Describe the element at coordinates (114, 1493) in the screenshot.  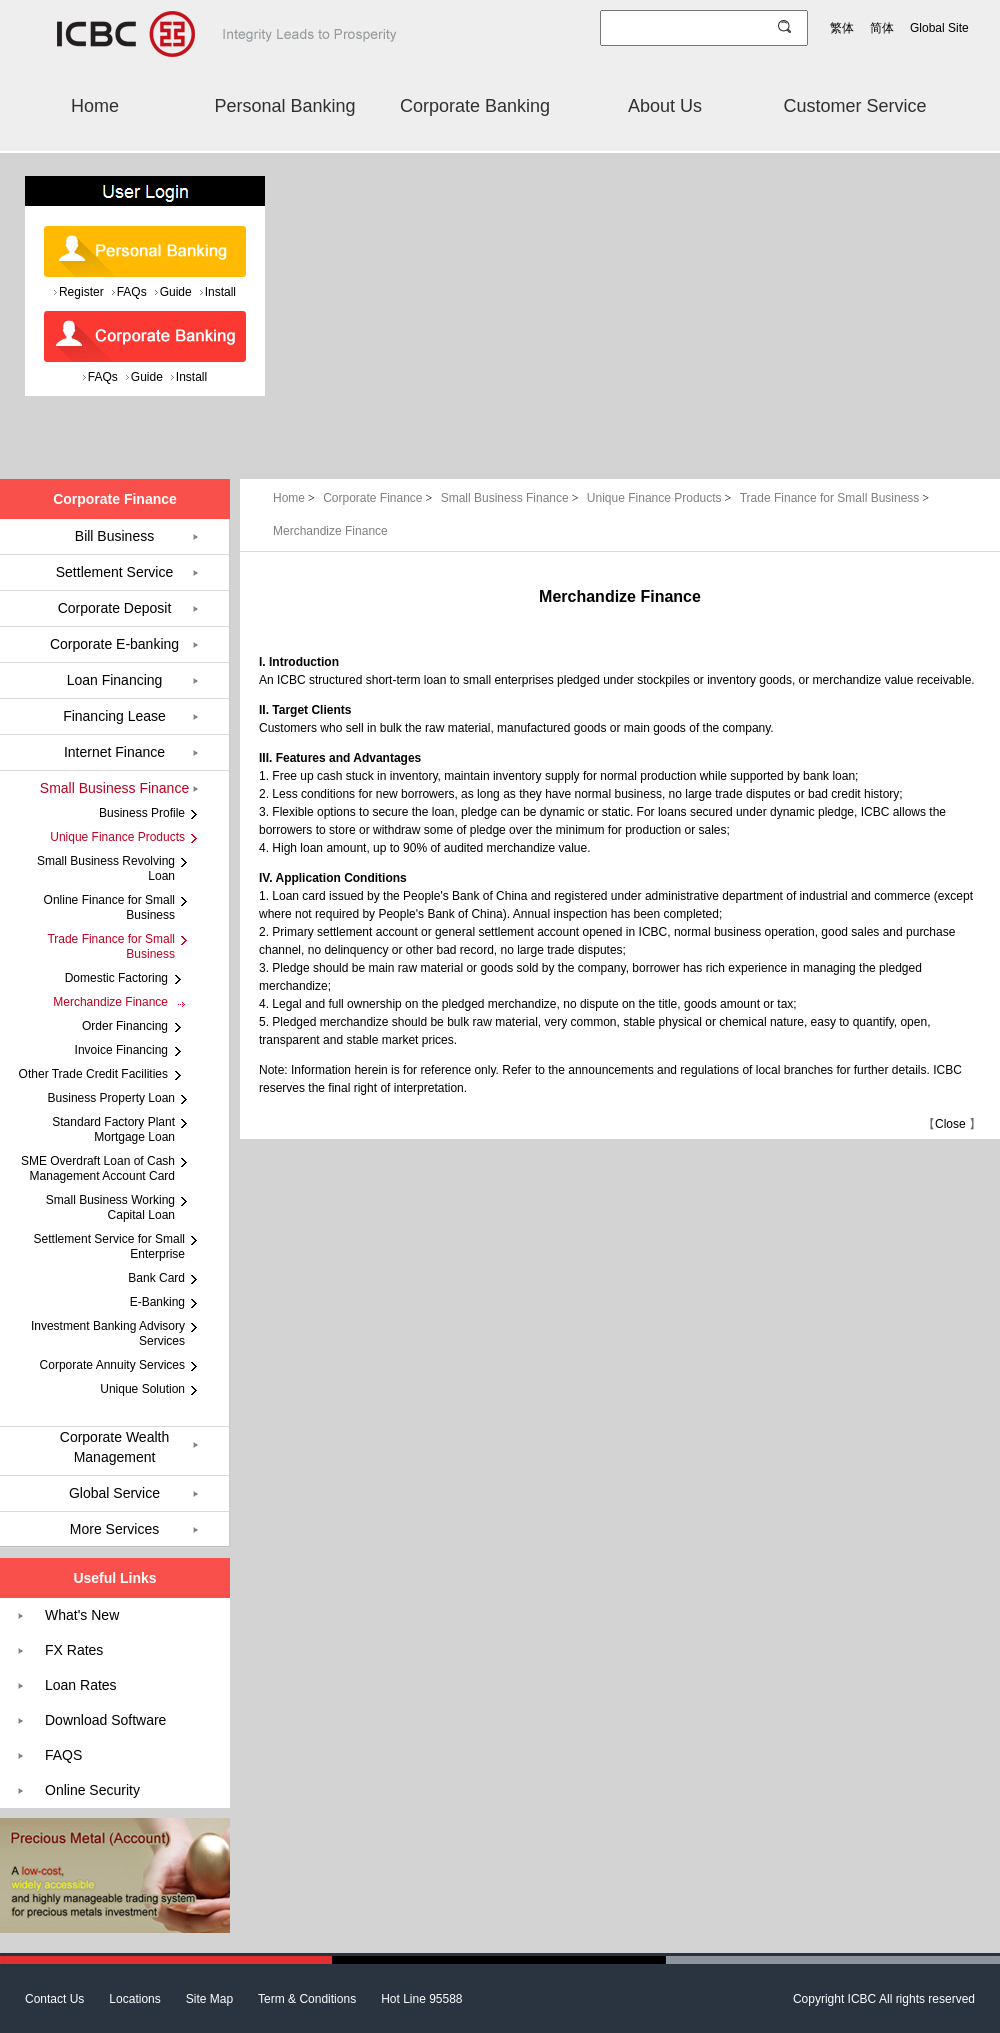
I see `Global Service` at that location.